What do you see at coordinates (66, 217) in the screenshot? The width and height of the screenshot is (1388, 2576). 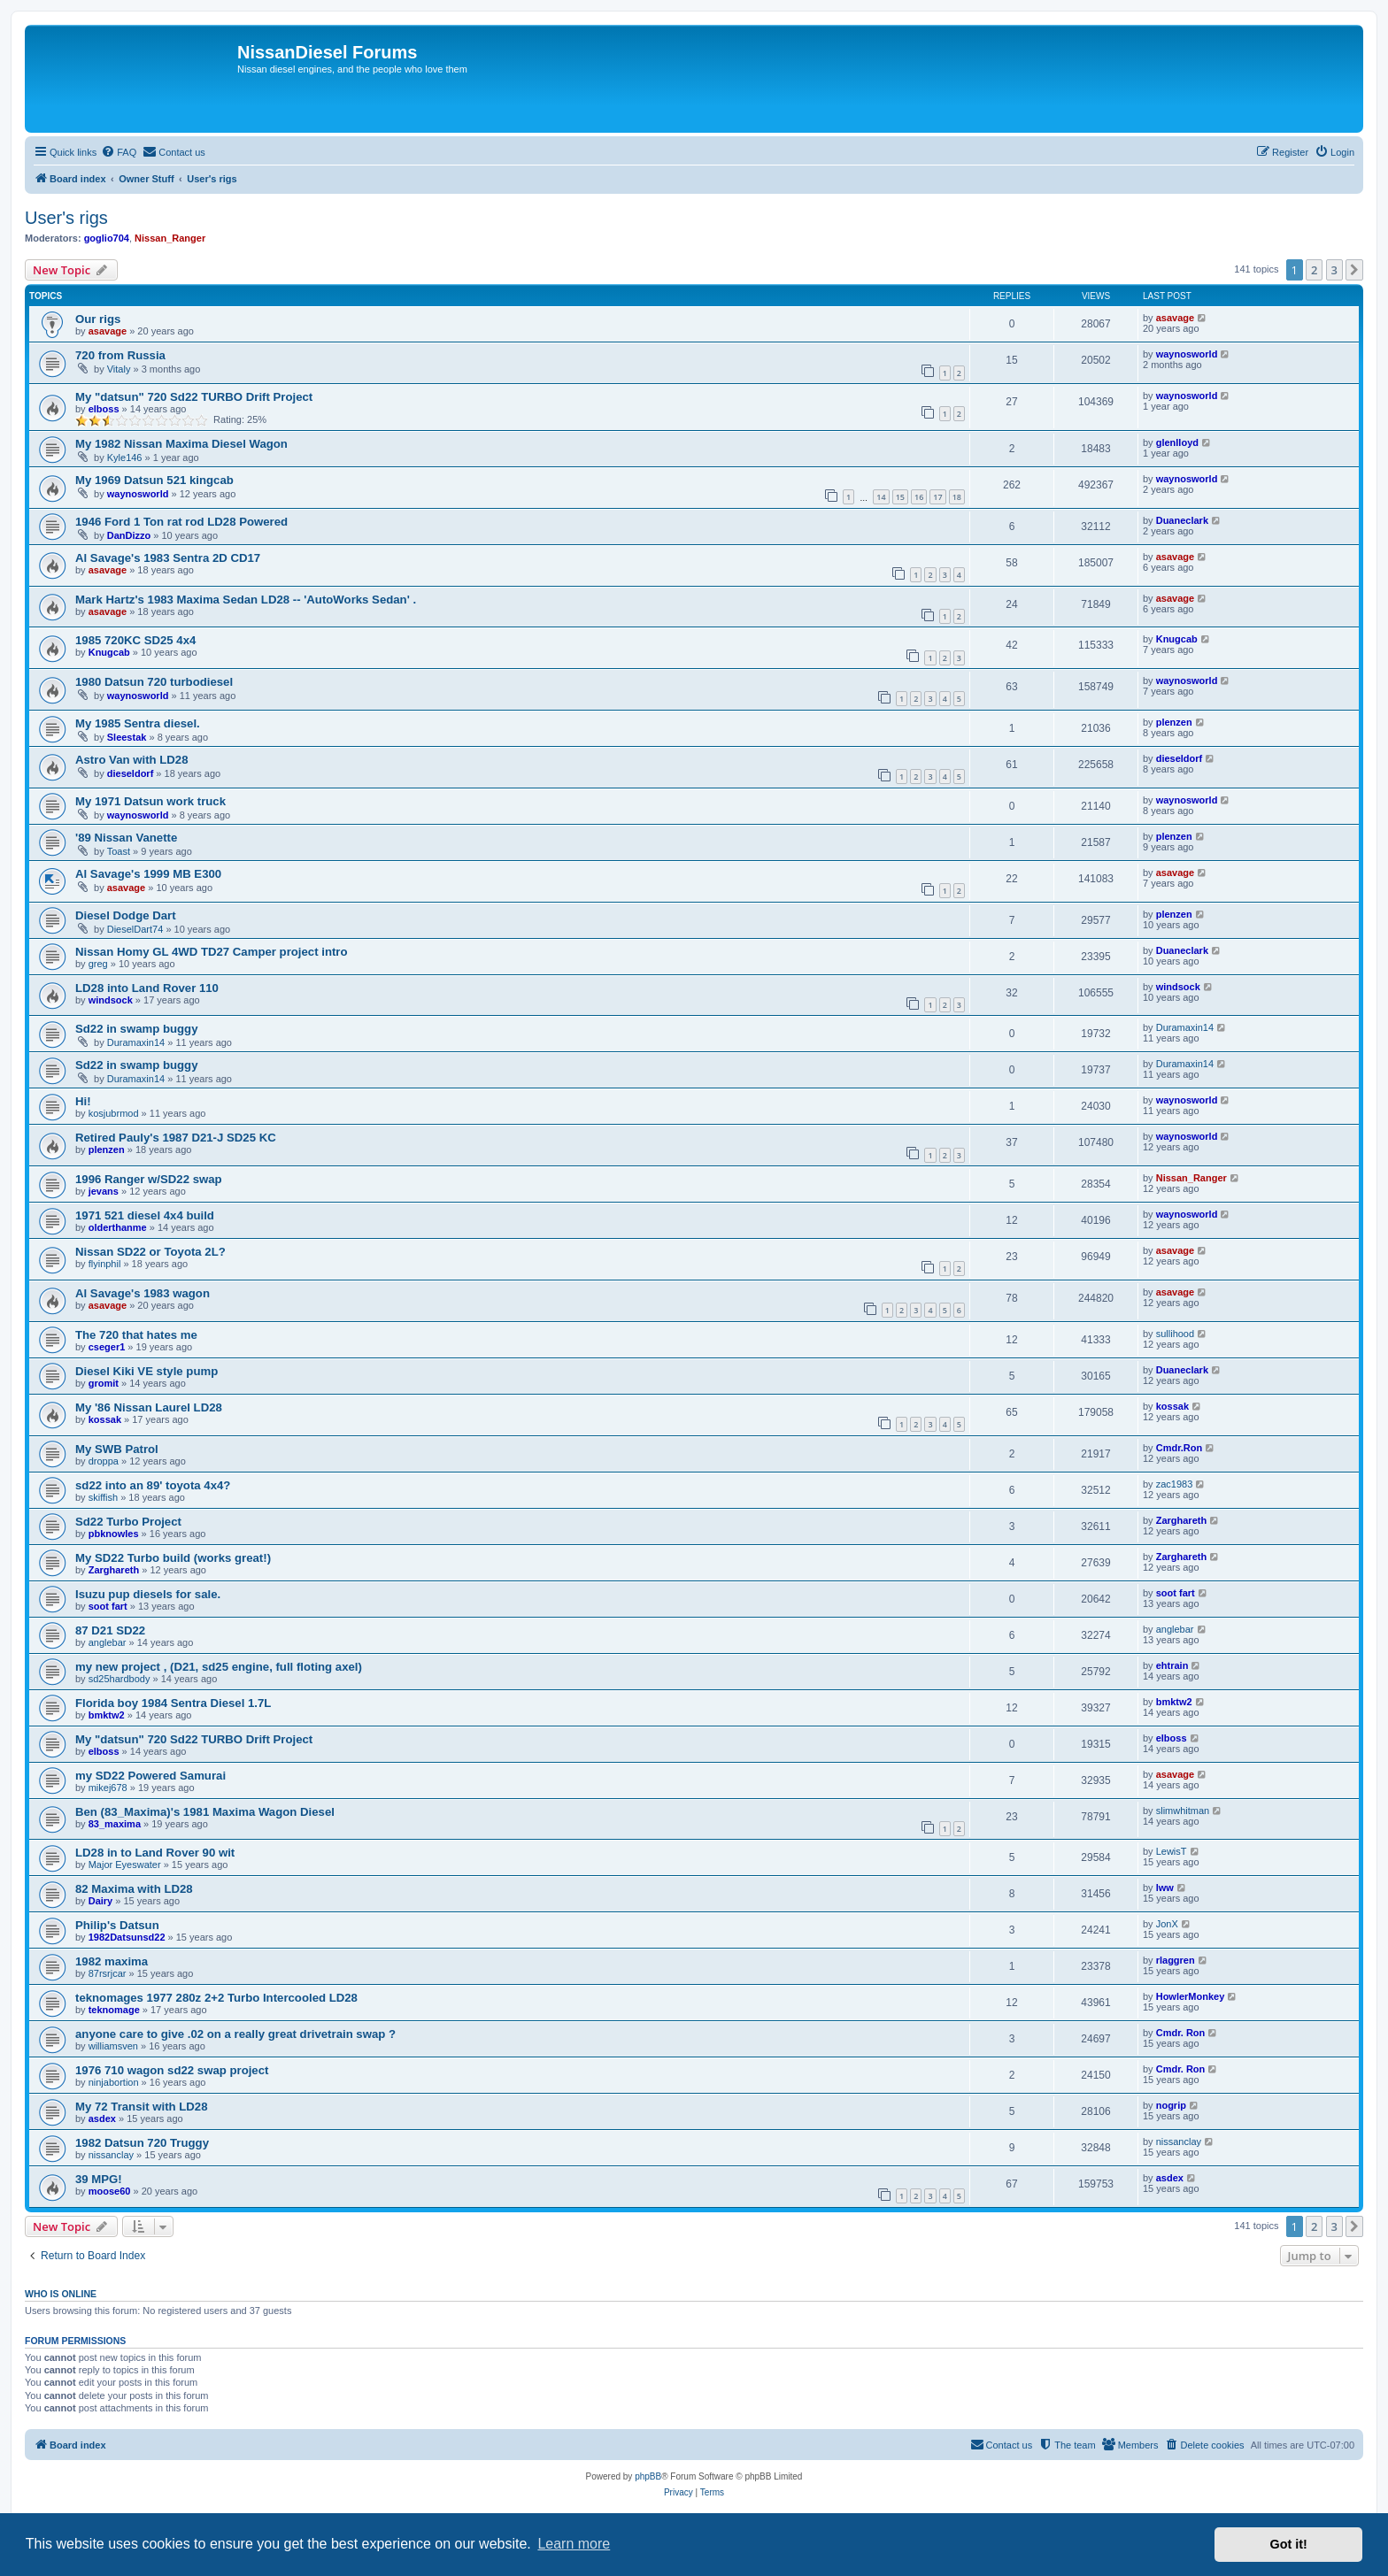 I see `User's rigs` at bounding box center [66, 217].